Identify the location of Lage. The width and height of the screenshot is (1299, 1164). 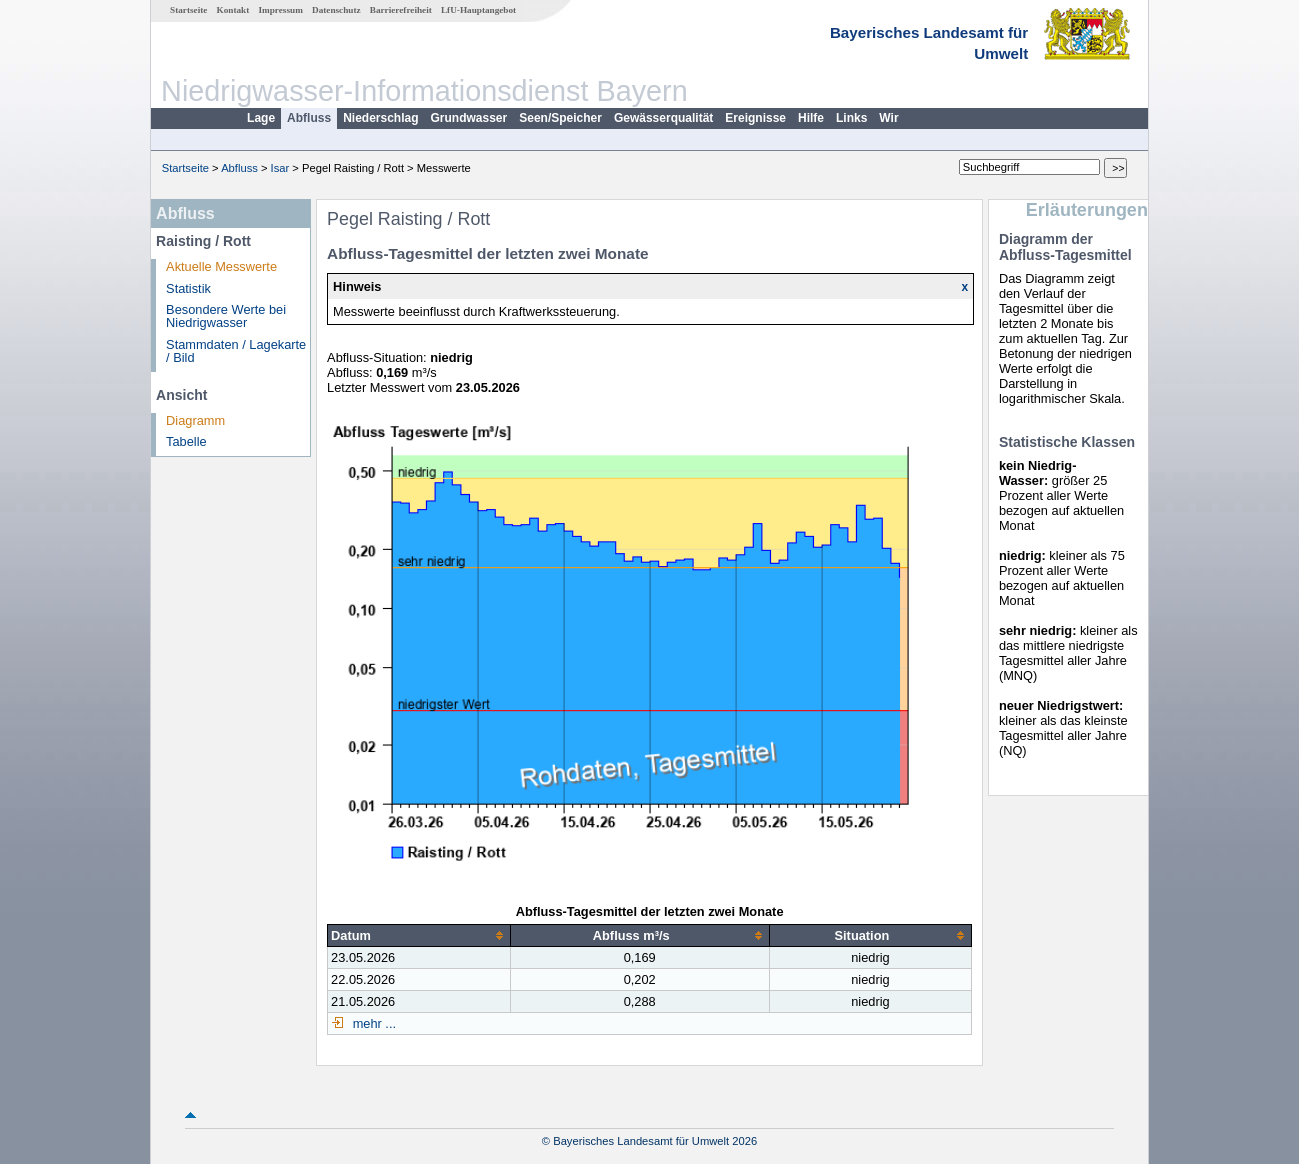
(261, 118).